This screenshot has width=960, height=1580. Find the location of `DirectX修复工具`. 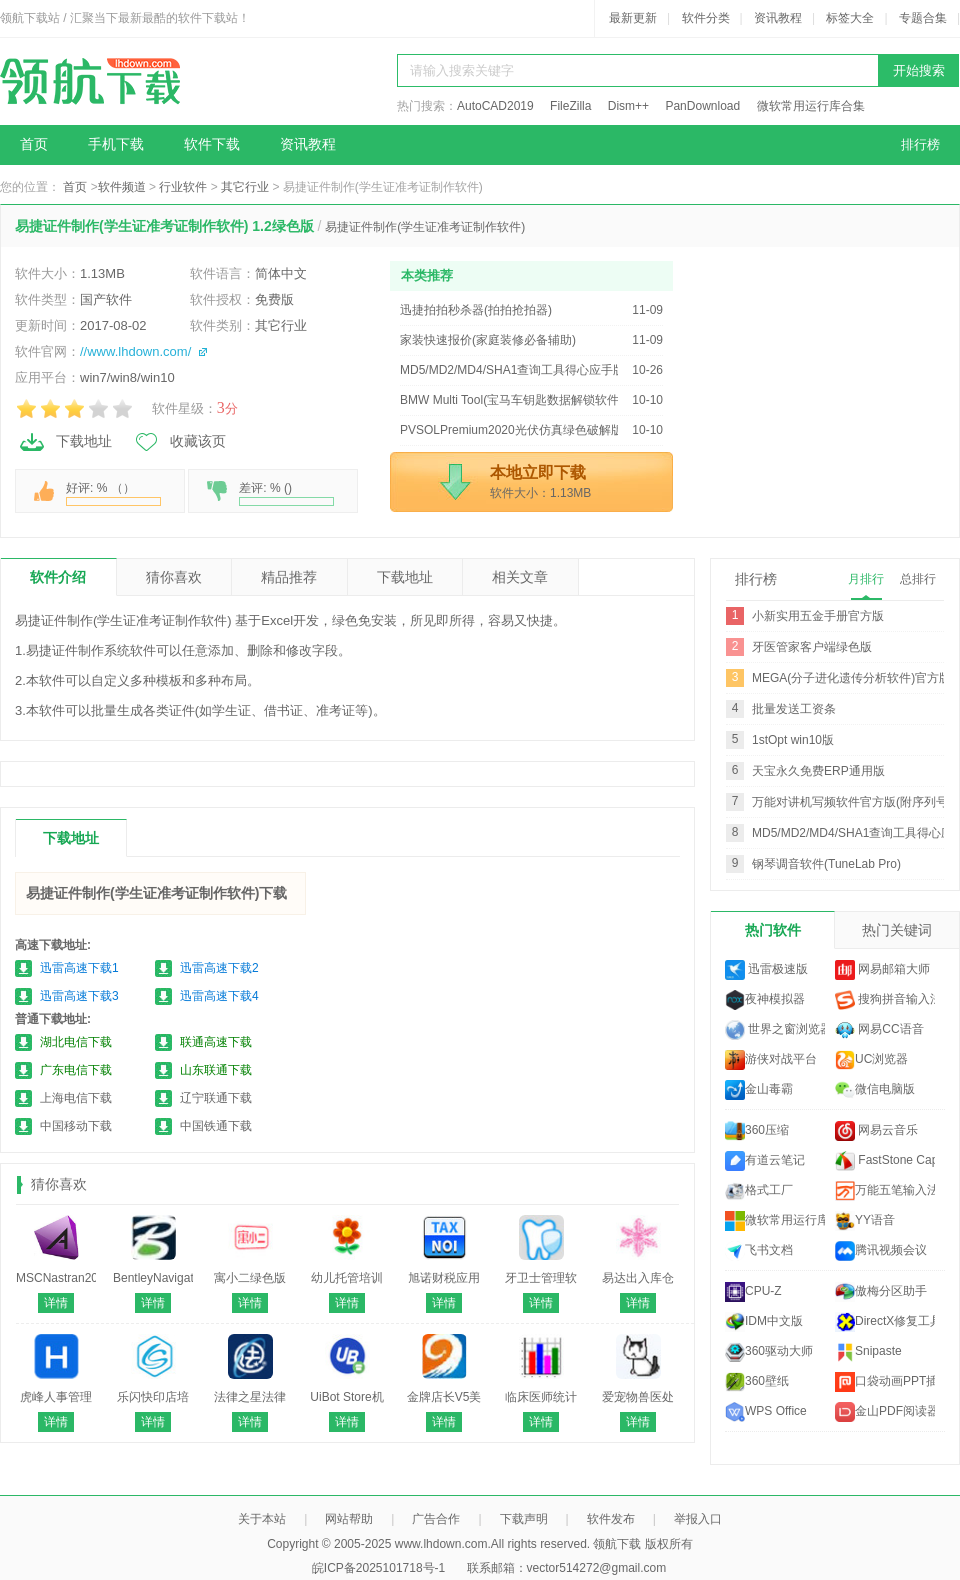

DirectX修复工具 is located at coordinates (885, 1322).